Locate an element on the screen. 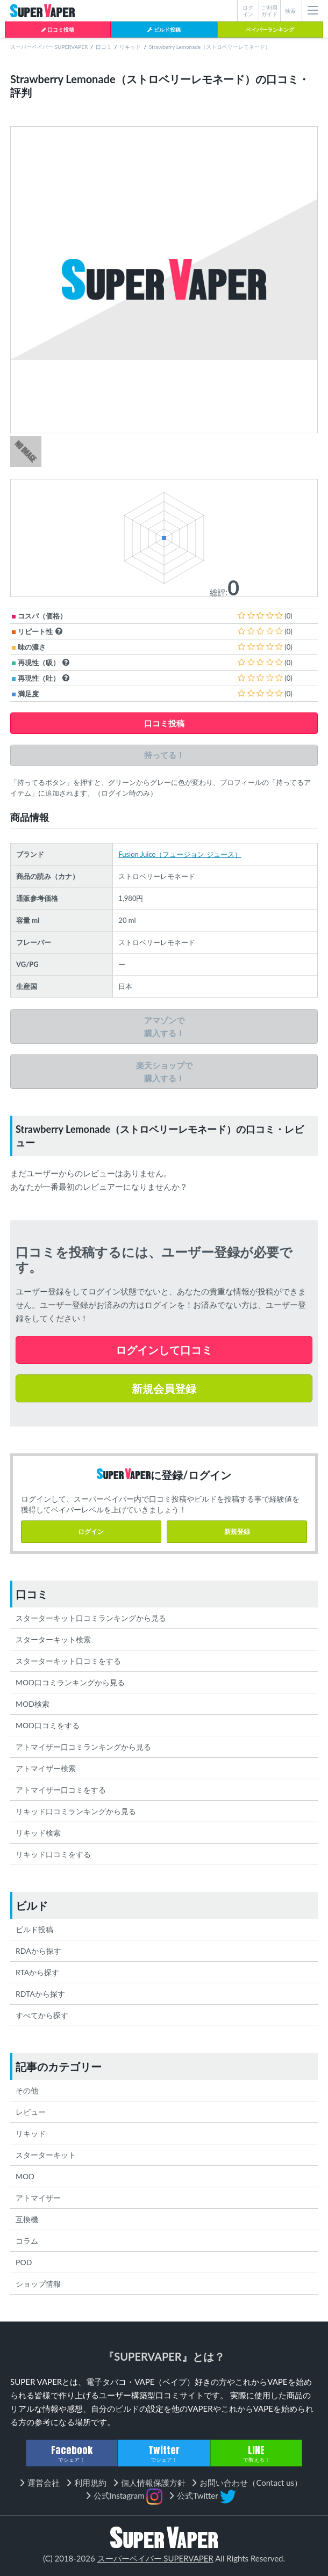 The height and width of the screenshot is (2576, 328). 公式Instagram is located at coordinates (128, 2496).